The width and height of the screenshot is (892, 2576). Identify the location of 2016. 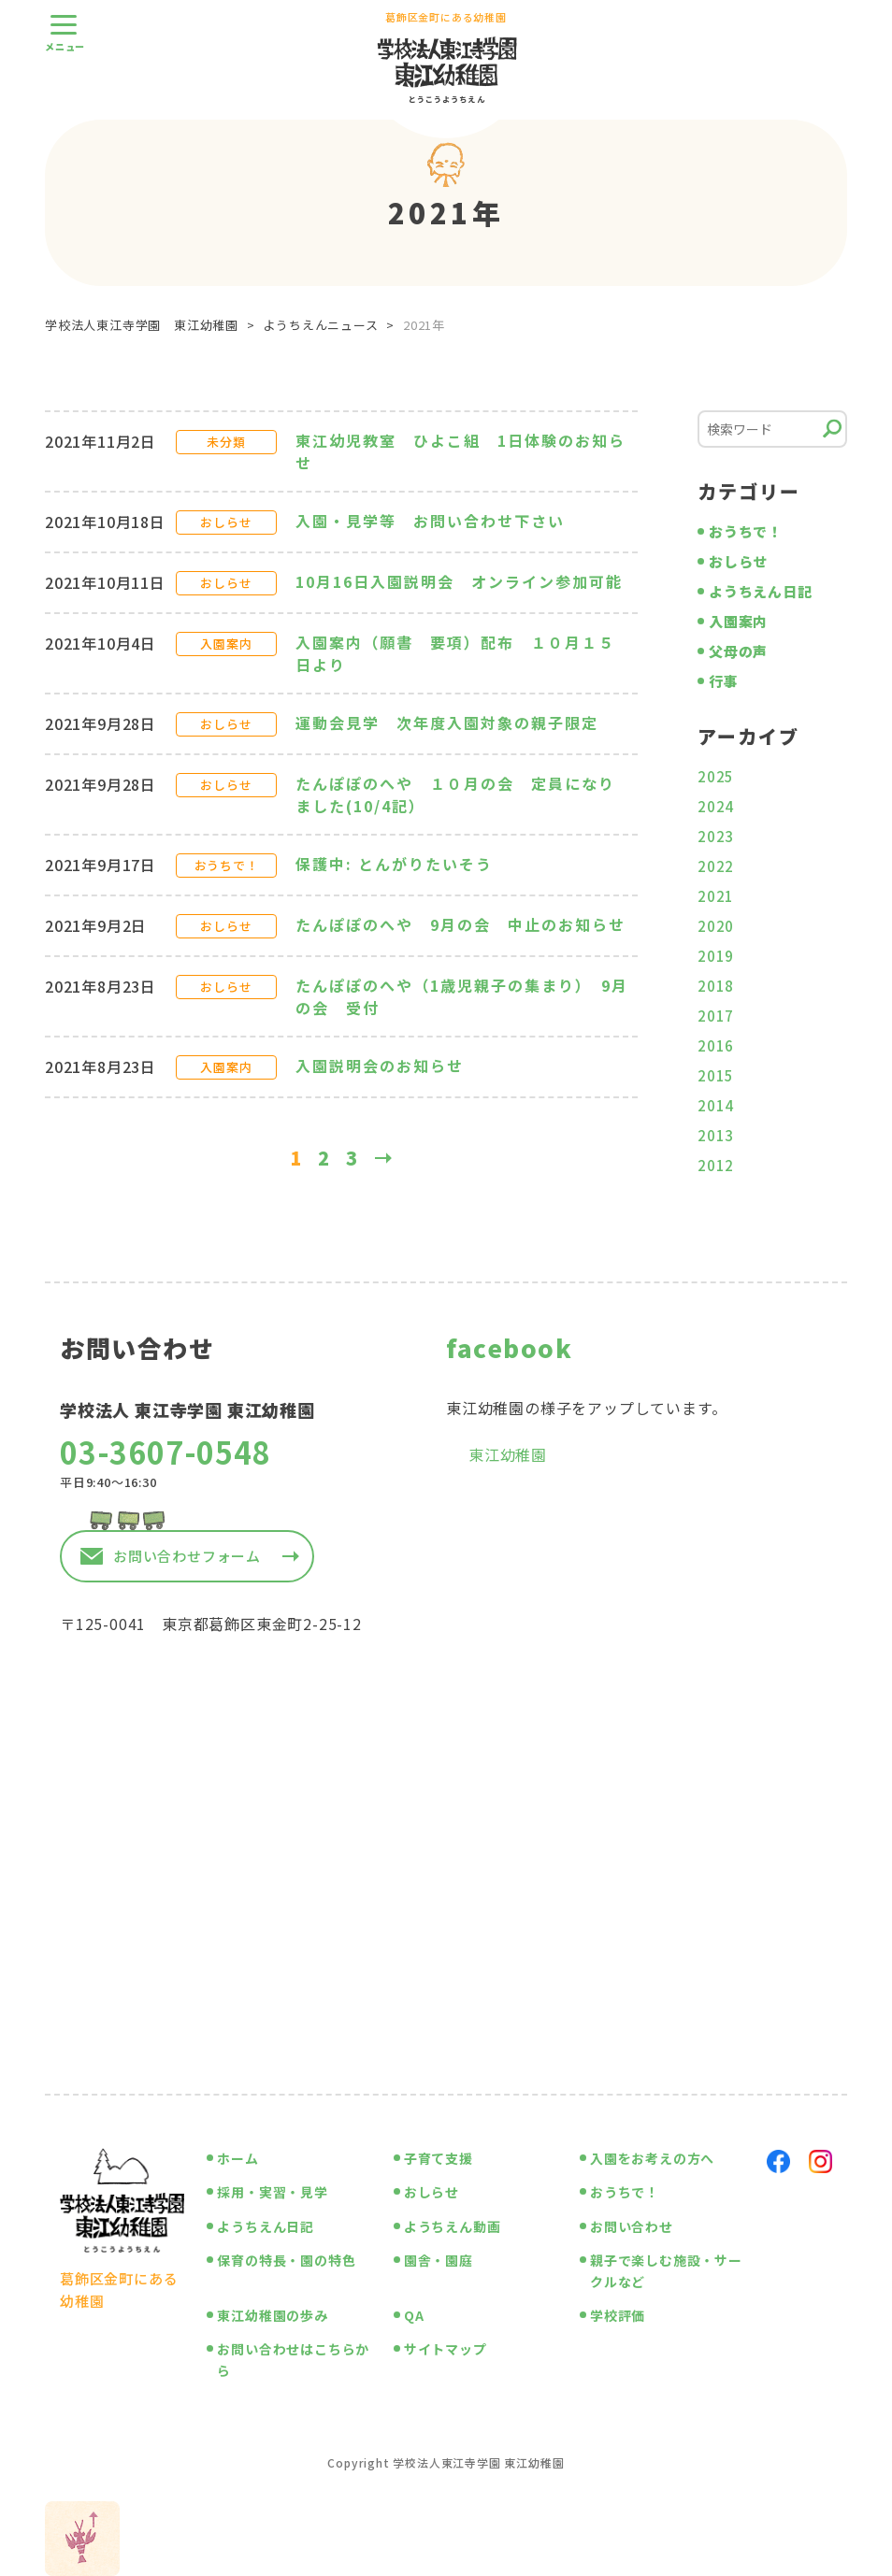
(716, 1045).